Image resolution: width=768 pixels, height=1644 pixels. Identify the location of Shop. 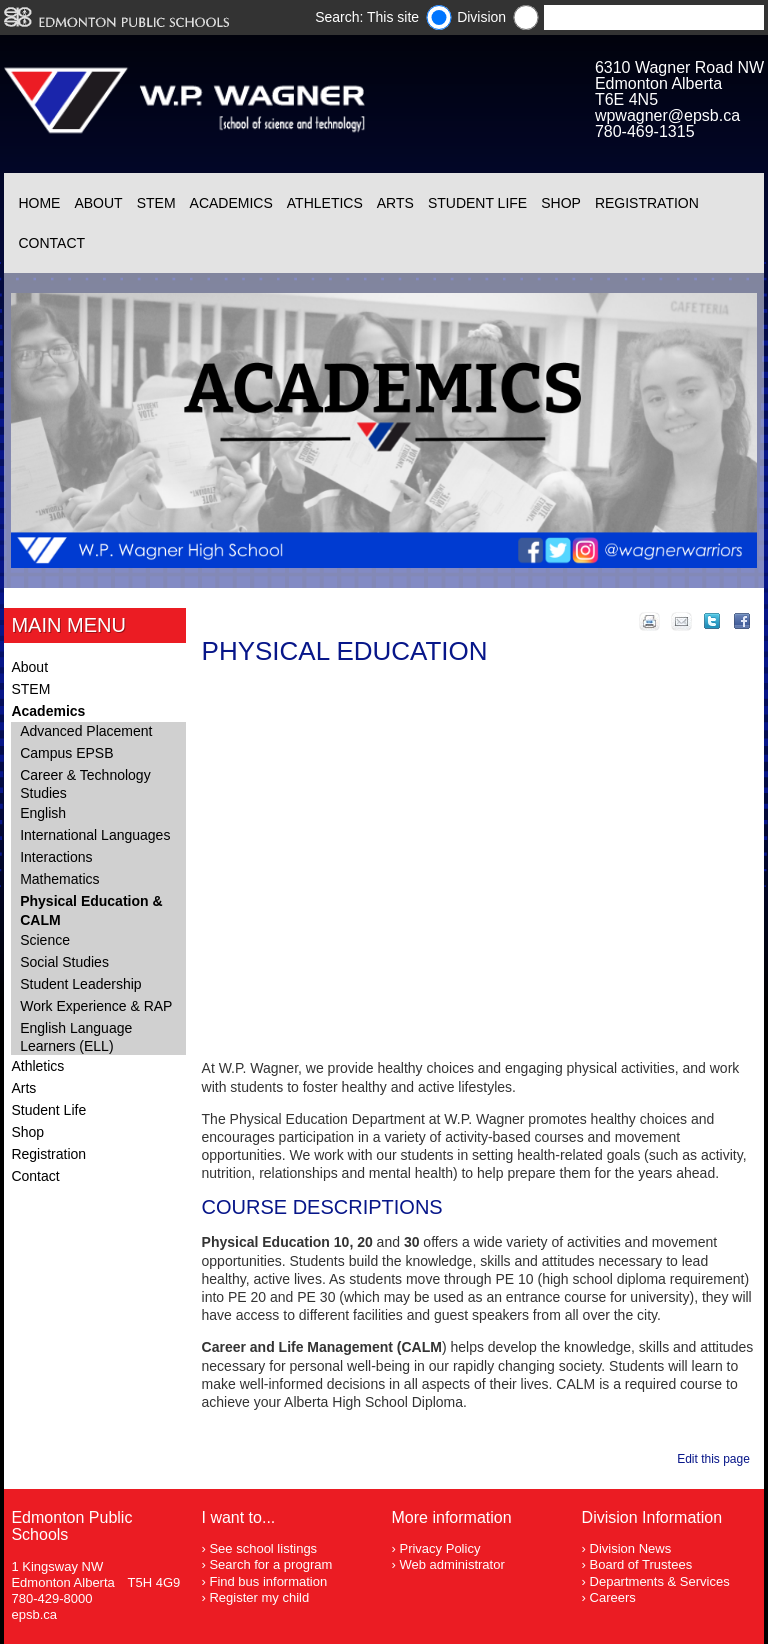
(561, 203).